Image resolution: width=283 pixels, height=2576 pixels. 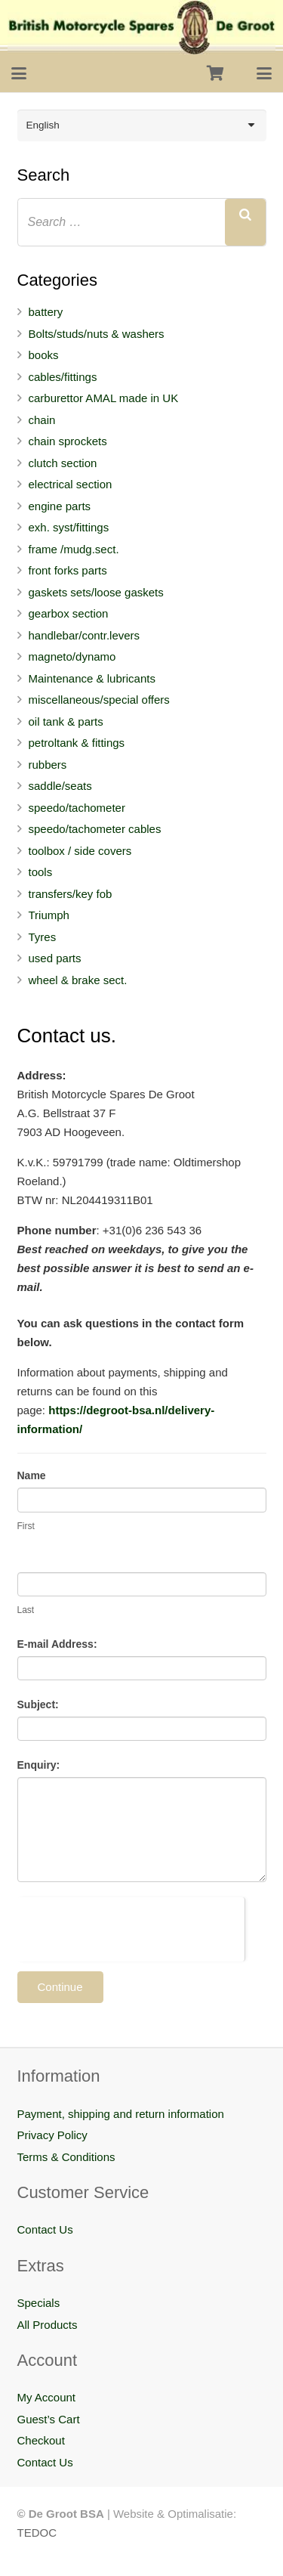 I want to click on E-mail Address:, so click(x=57, y=1644).